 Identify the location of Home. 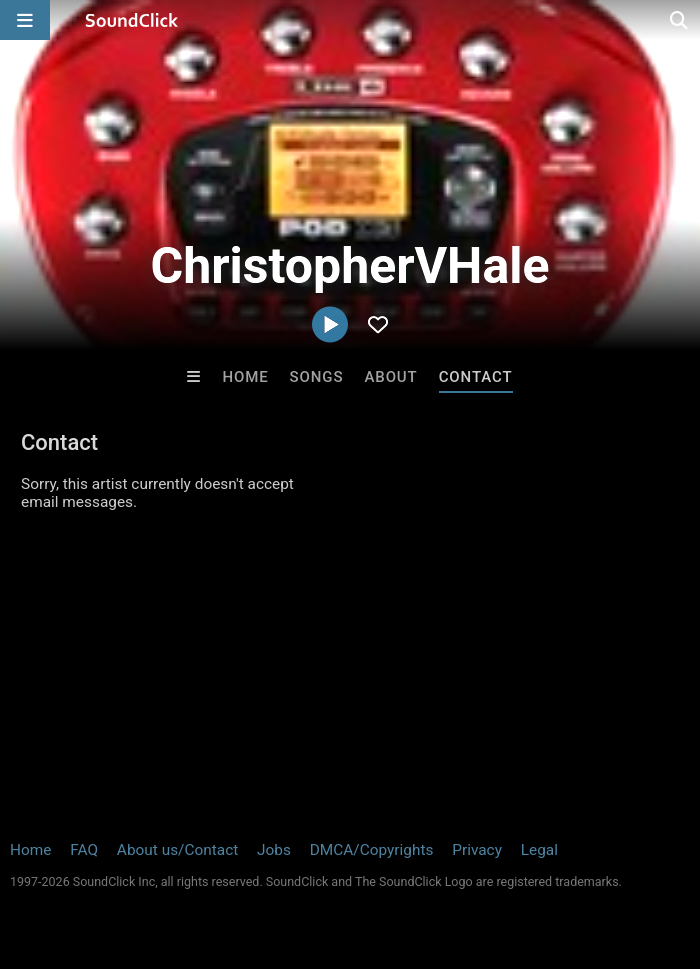
(245, 377).